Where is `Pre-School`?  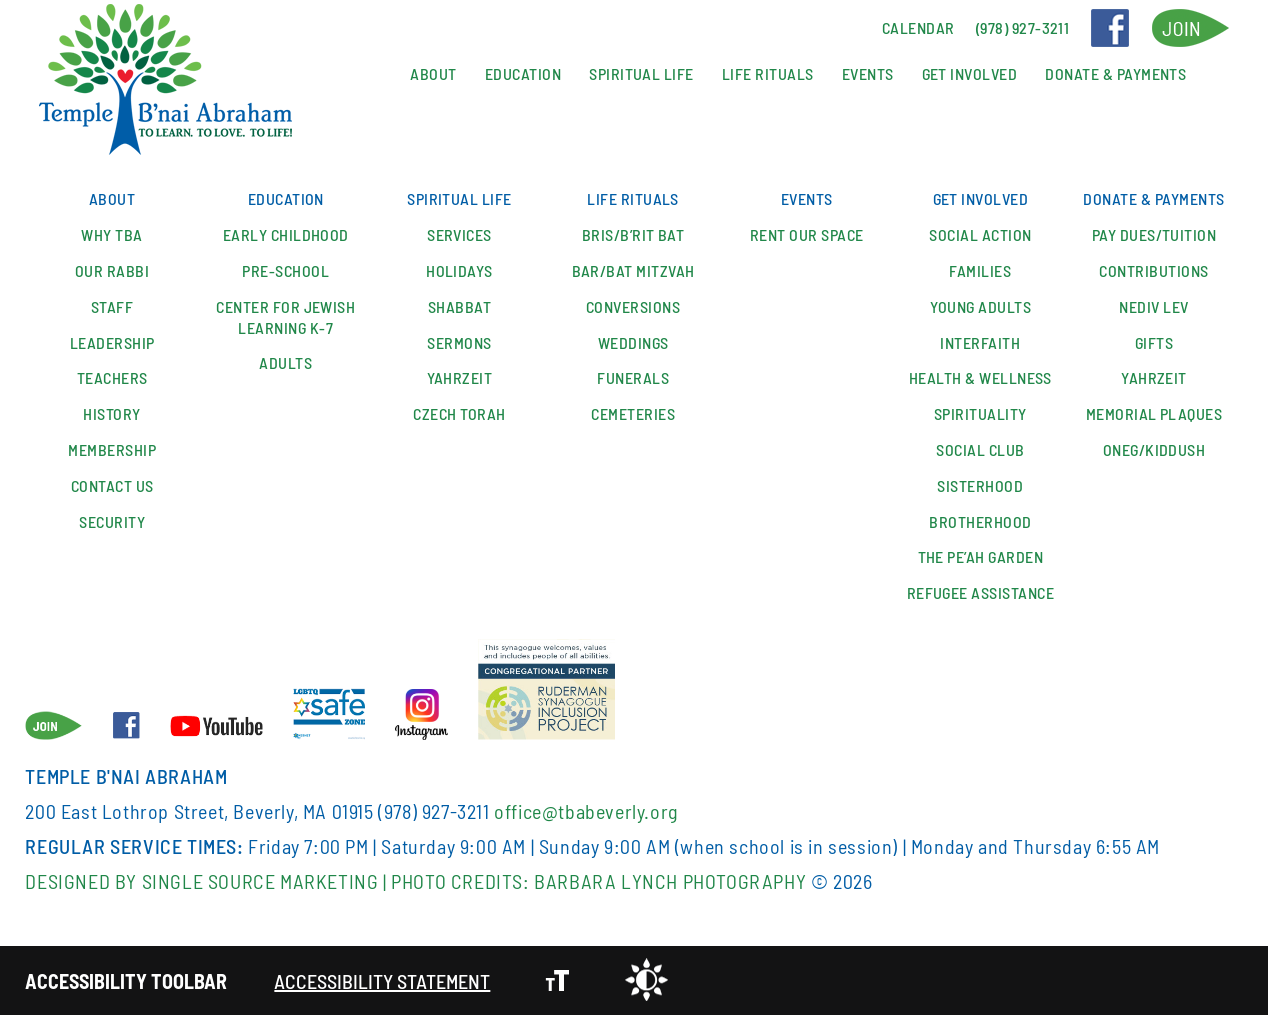 Pre-School is located at coordinates (285, 270).